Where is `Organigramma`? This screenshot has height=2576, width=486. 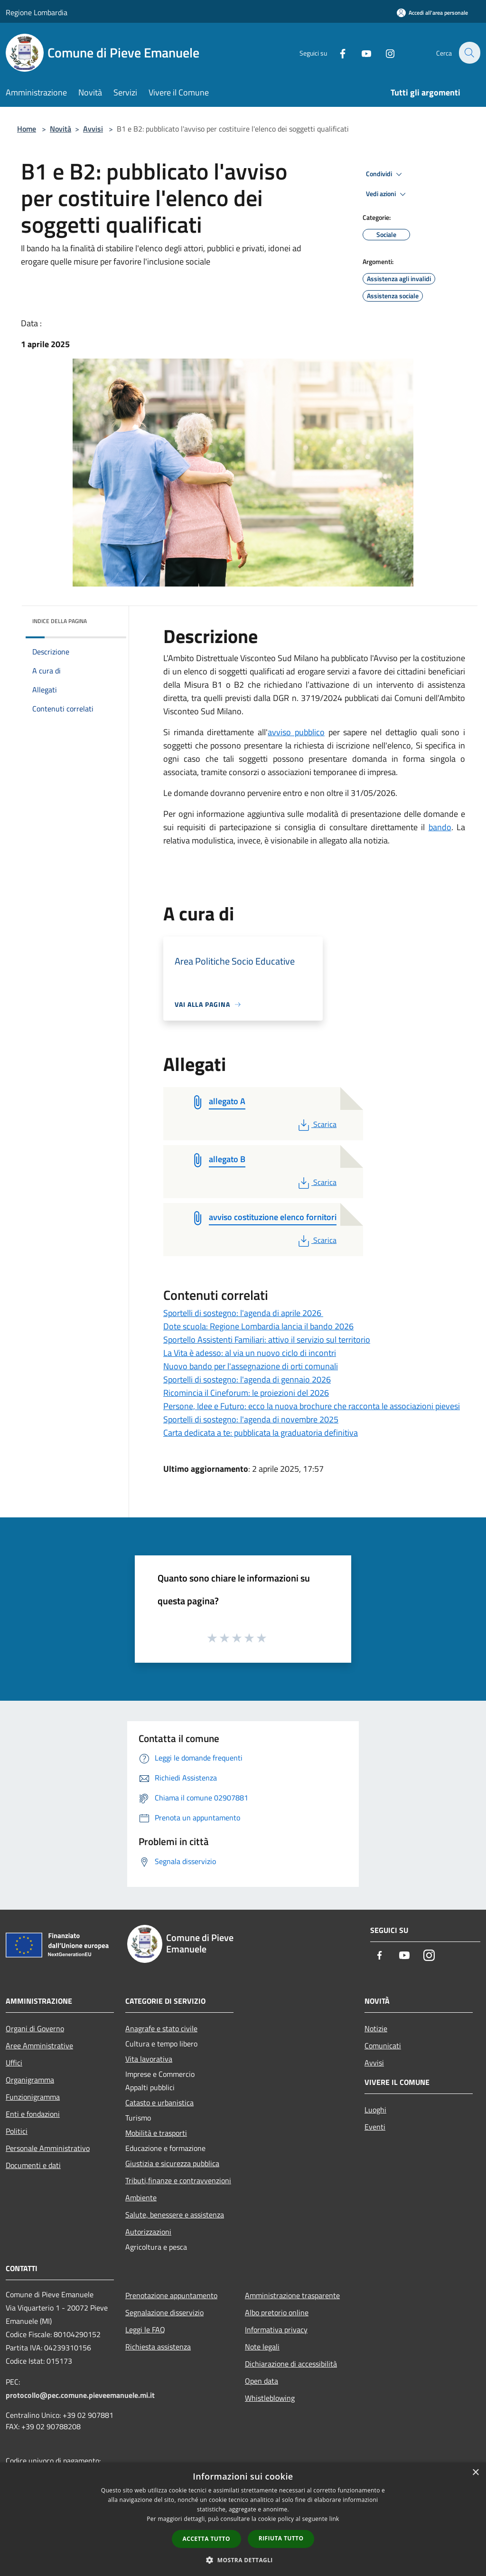
Organigramma is located at coordinates (30, 2079).